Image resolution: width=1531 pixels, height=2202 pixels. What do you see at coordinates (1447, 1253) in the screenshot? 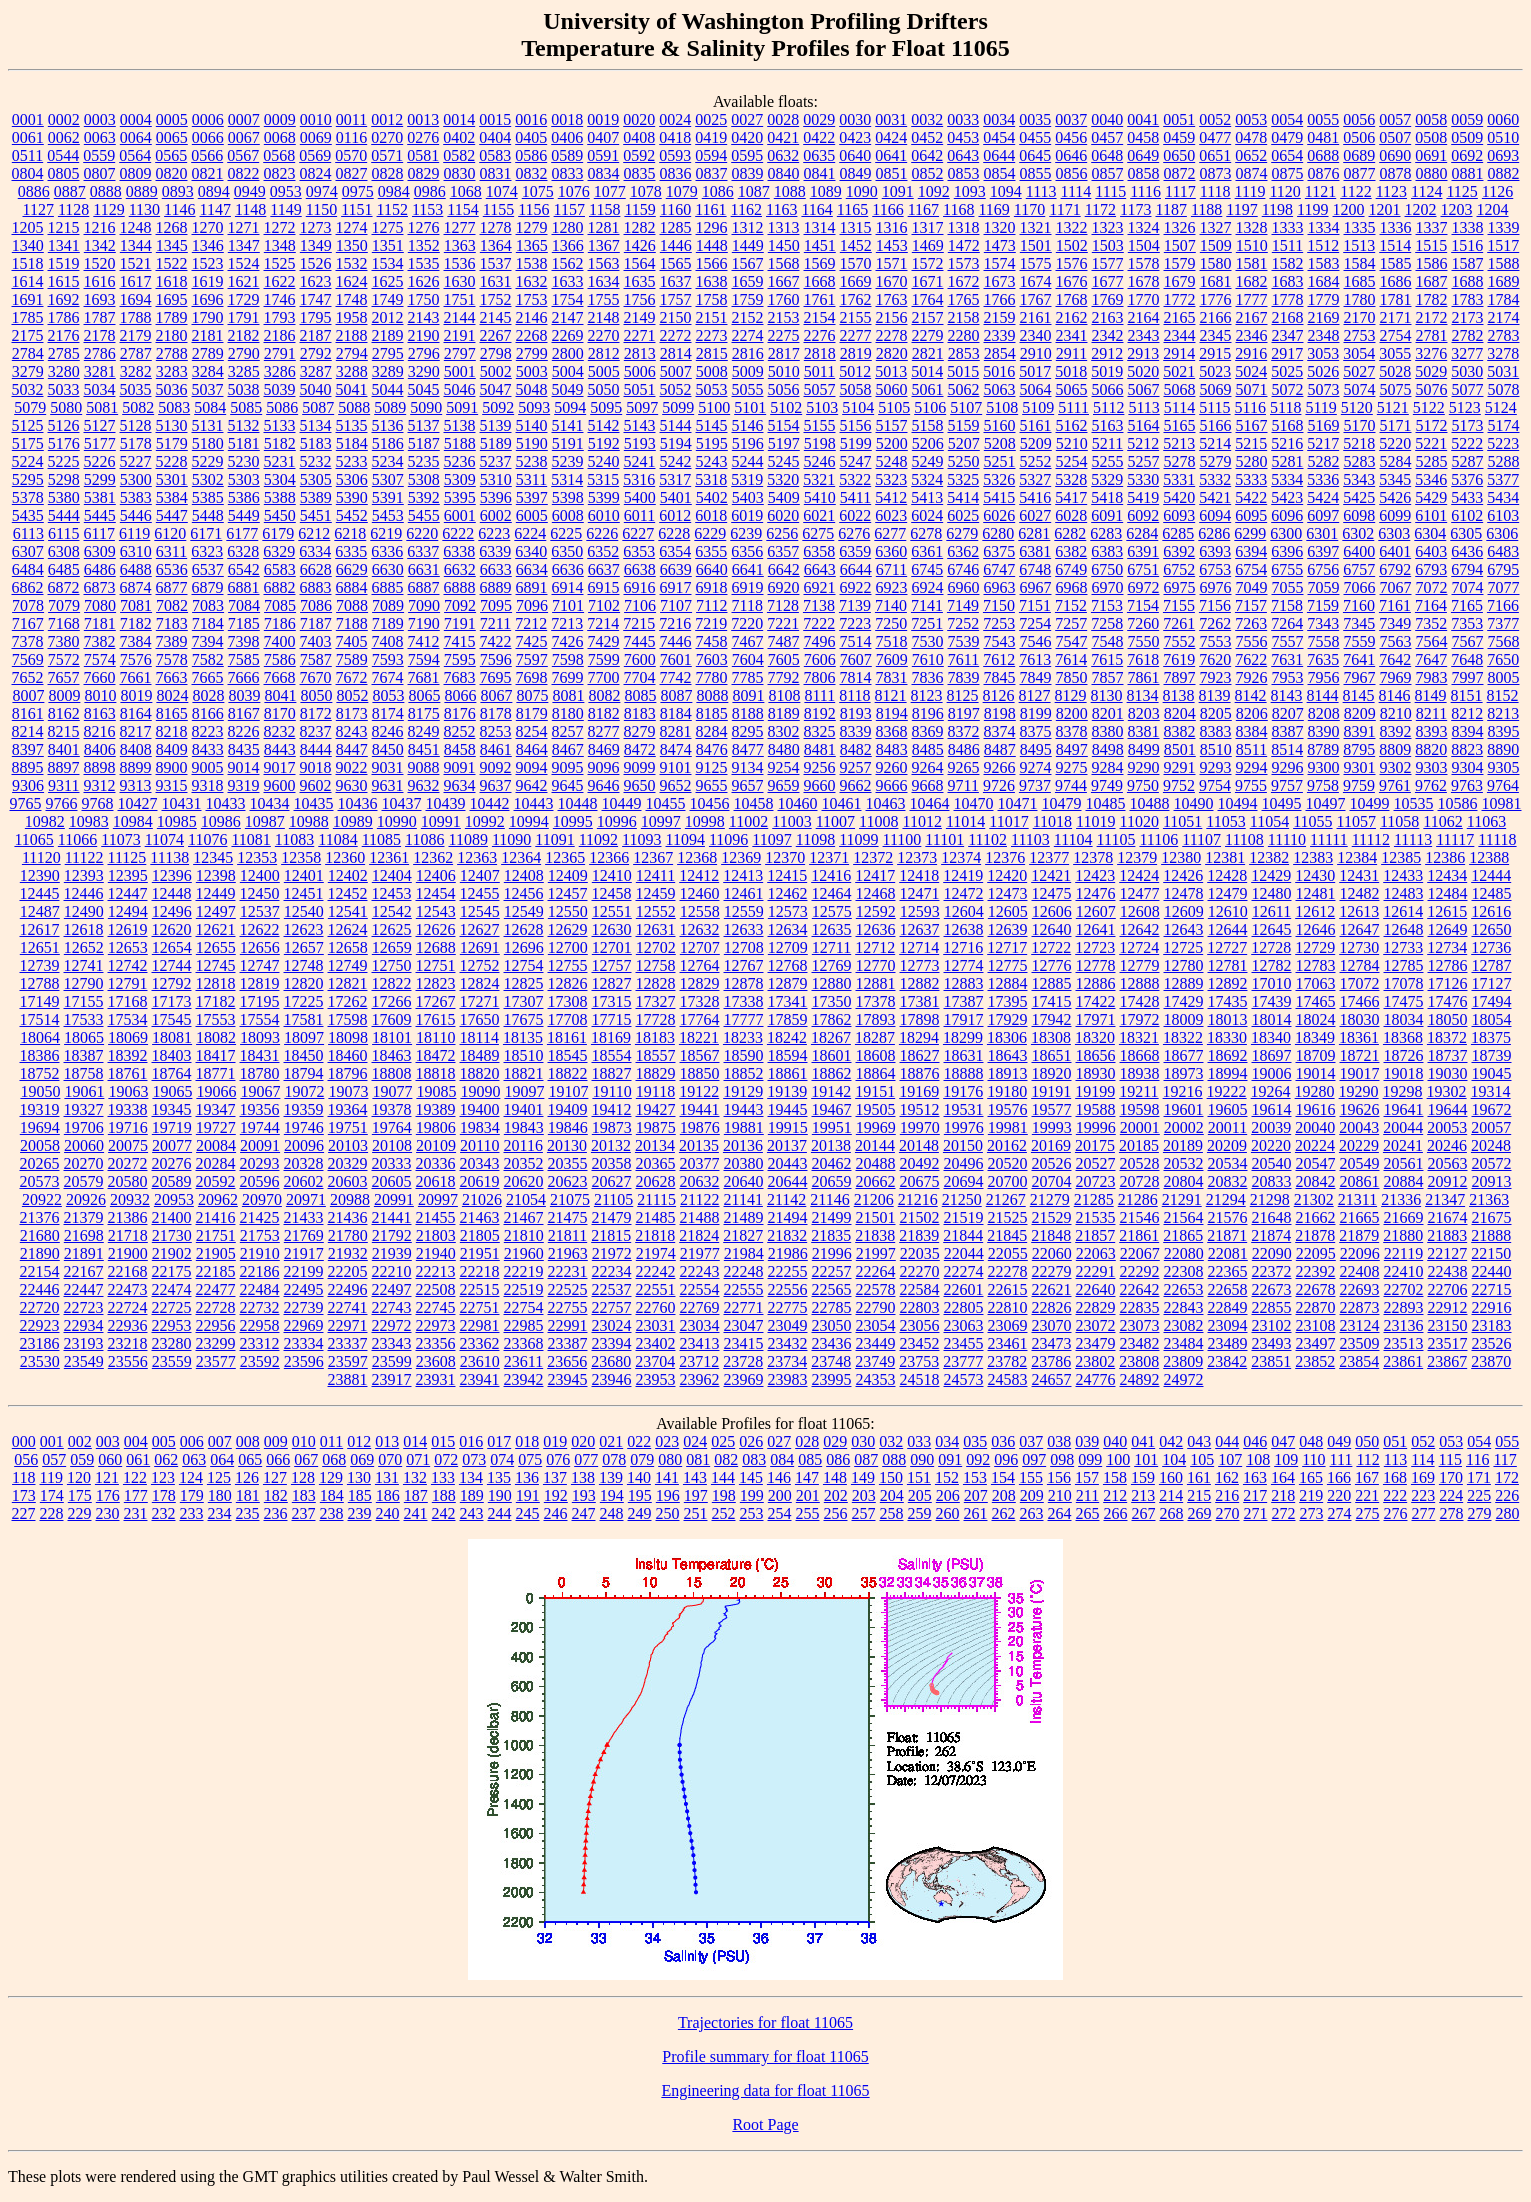
I see `22127` at bounding box center [1447, 1253].